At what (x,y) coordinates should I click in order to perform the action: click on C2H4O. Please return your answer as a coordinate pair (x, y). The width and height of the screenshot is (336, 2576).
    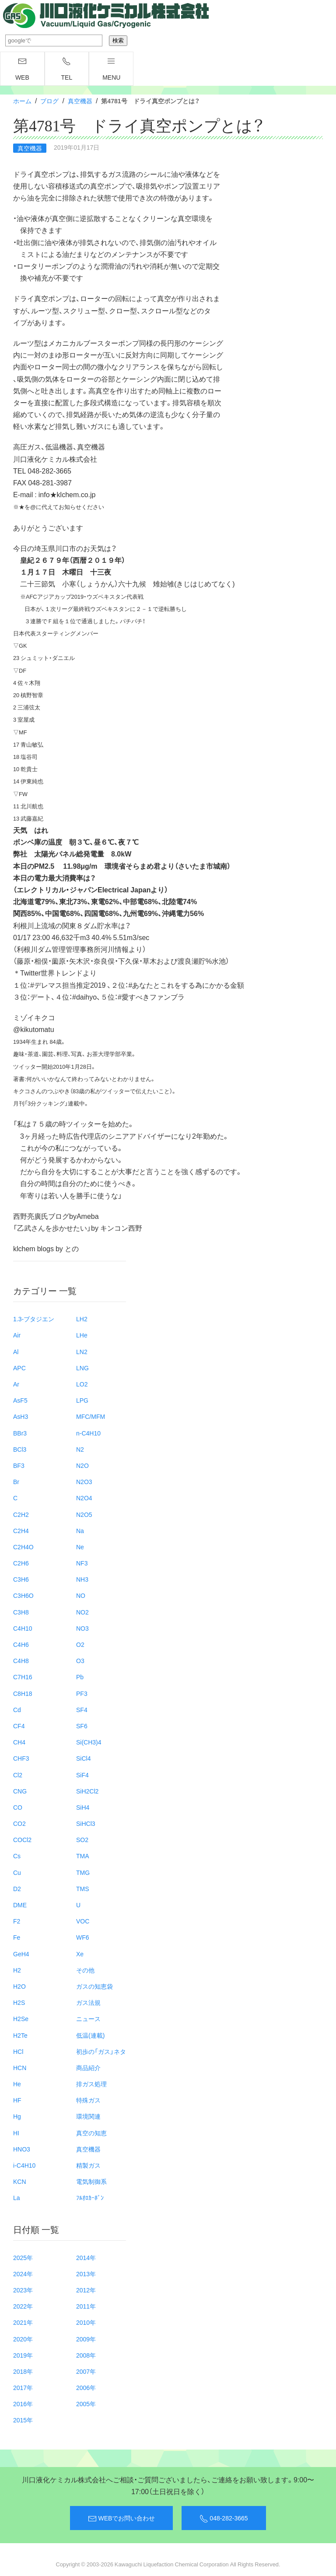
    Looking at the image, I should click on (23, 1546).